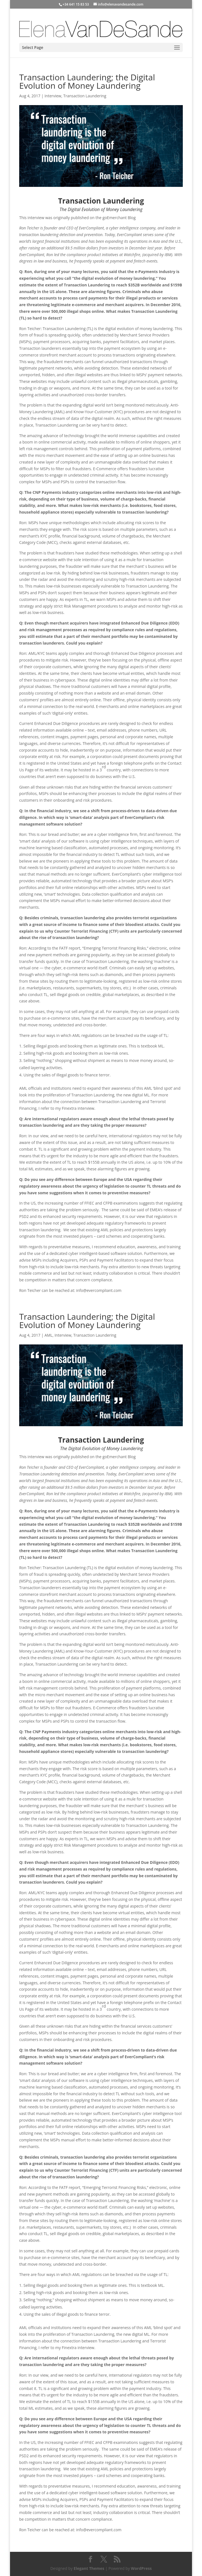  I want to click on Interview, so click(53, 95).